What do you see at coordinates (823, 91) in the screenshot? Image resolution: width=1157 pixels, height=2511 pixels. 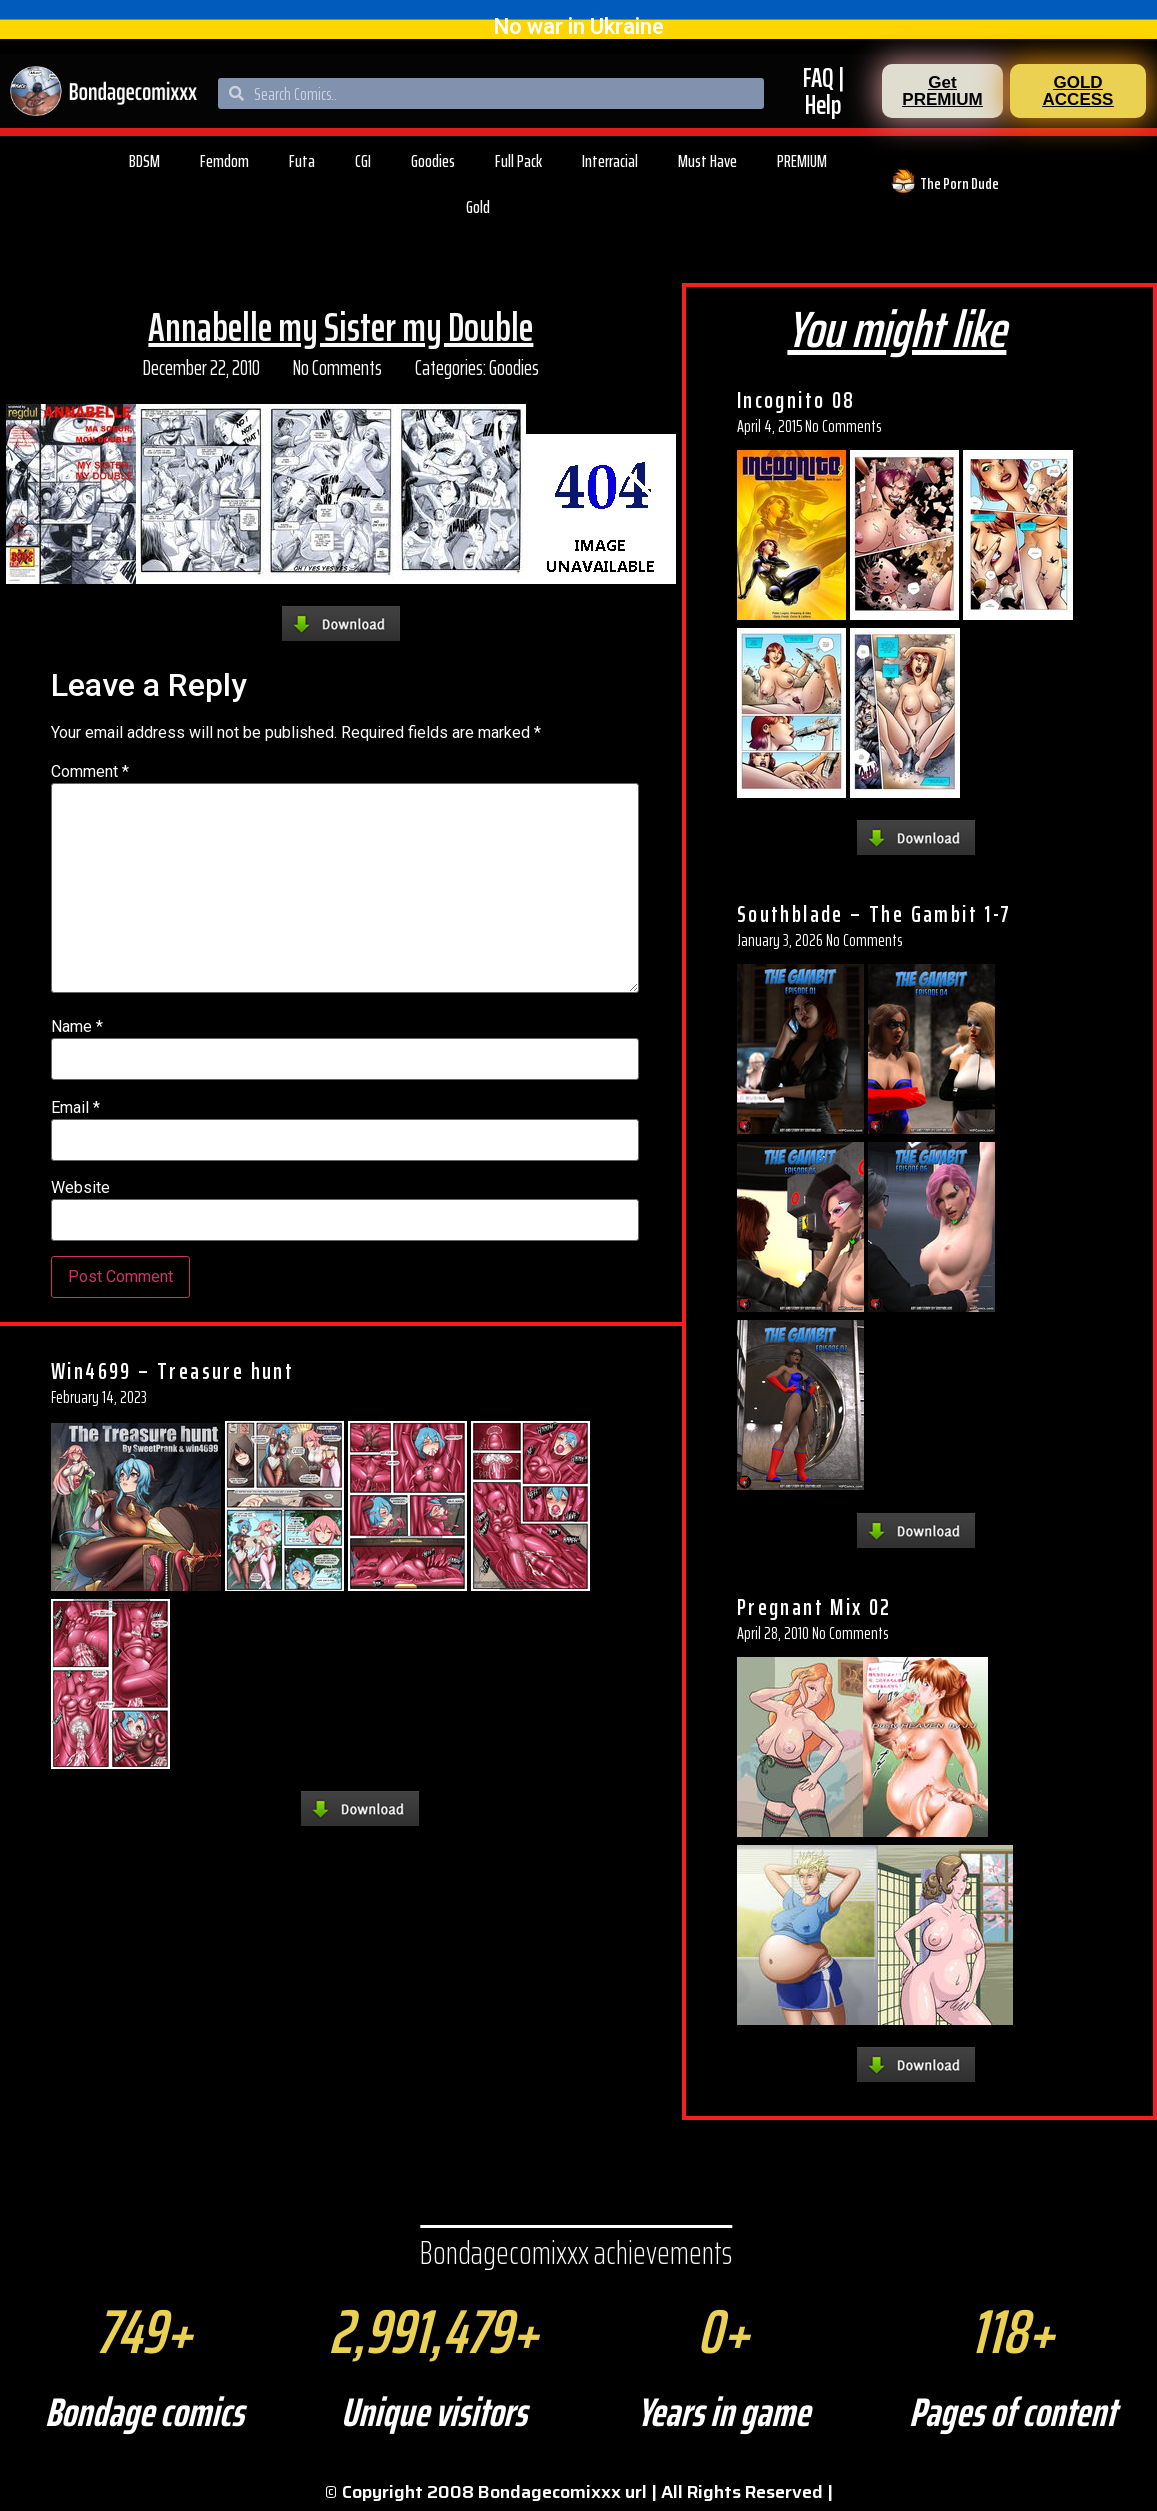 I see `FAQ | Help` at bounding box center [823, 91].